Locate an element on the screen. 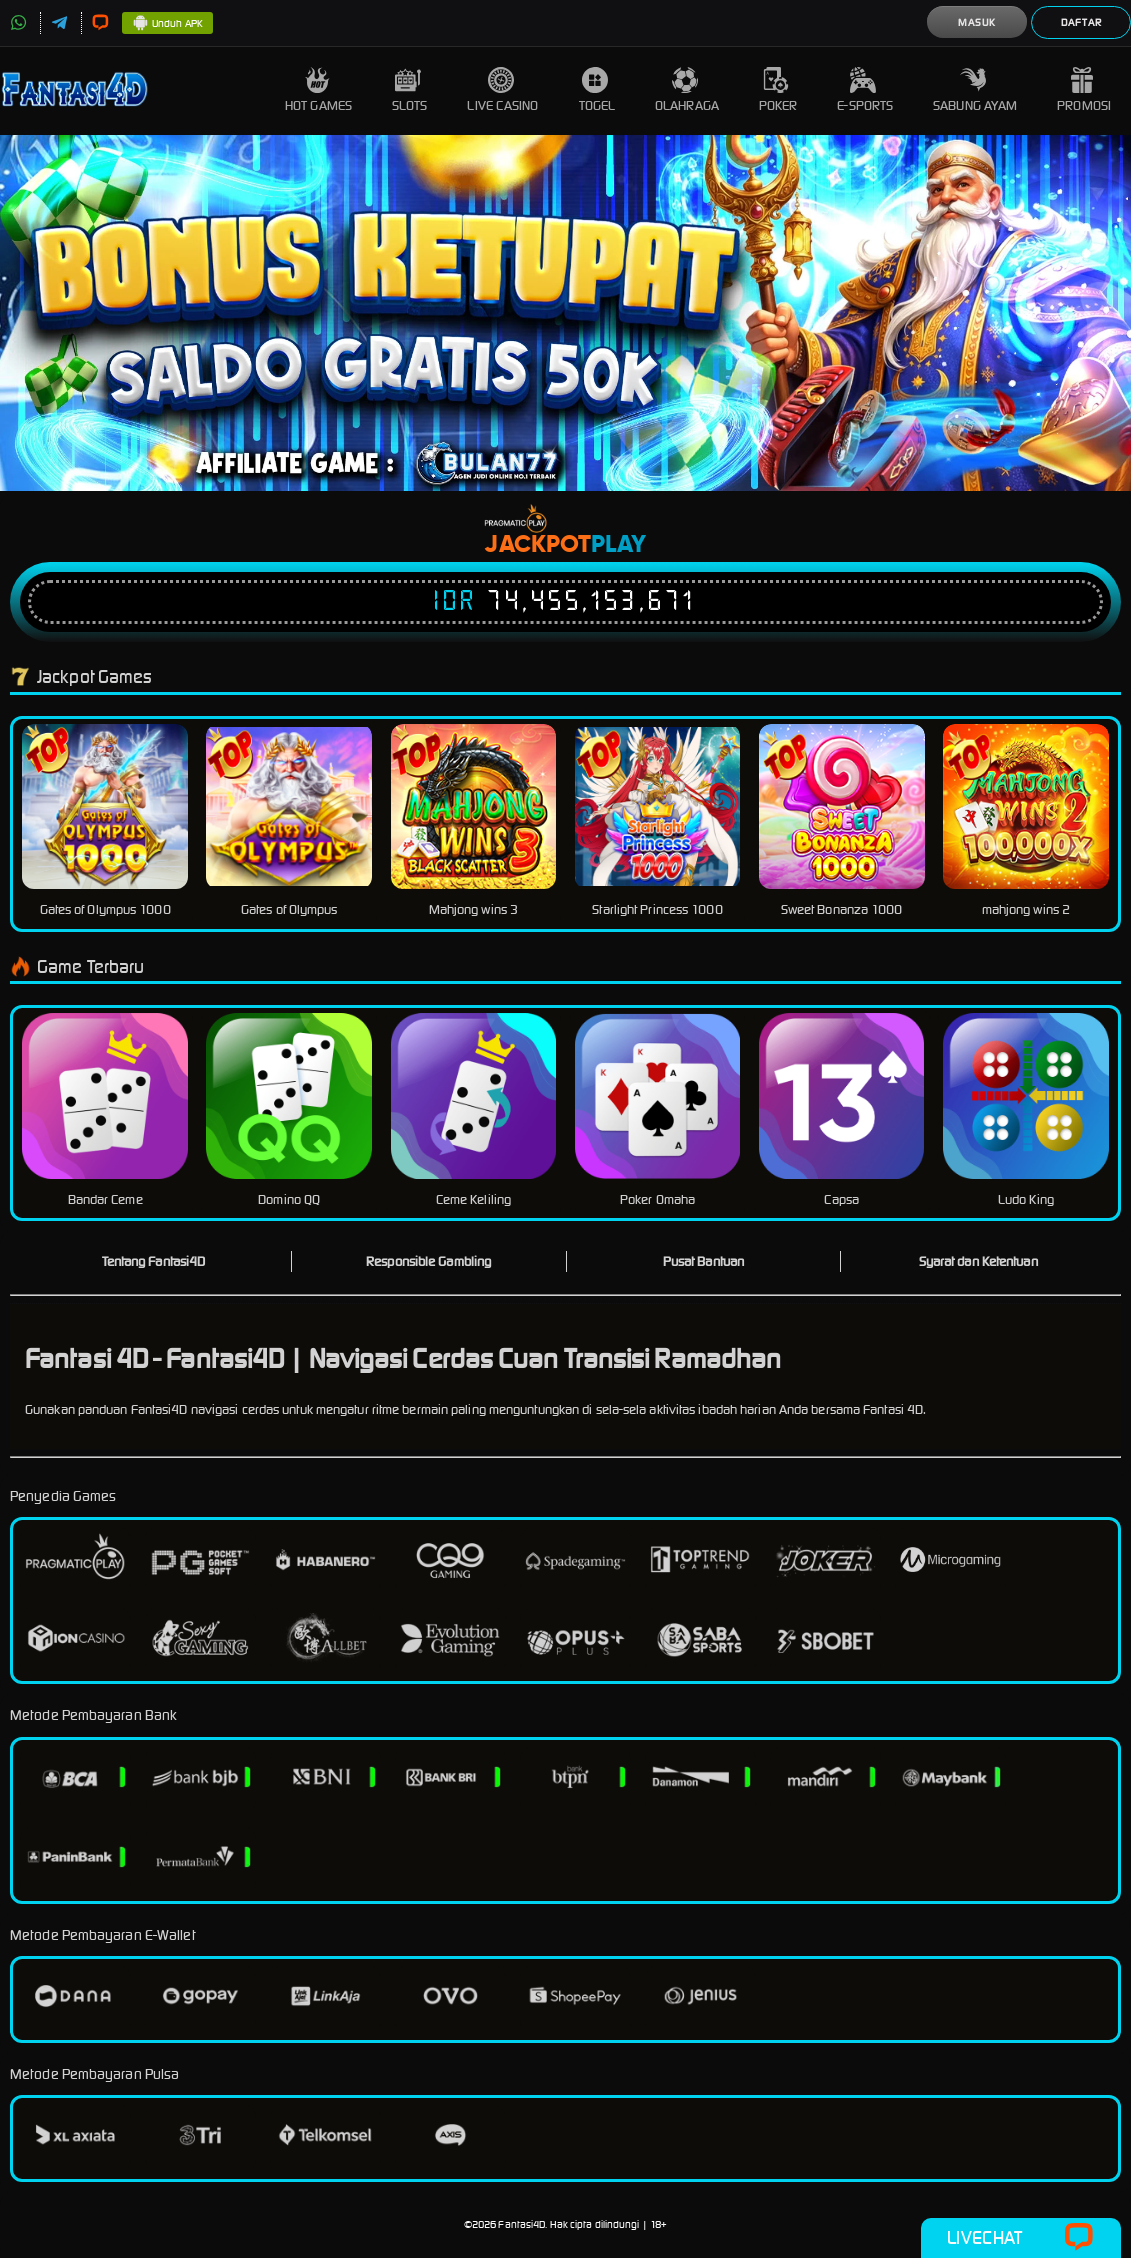  Pusat Bantuan is located at coordinates (703, 1261).